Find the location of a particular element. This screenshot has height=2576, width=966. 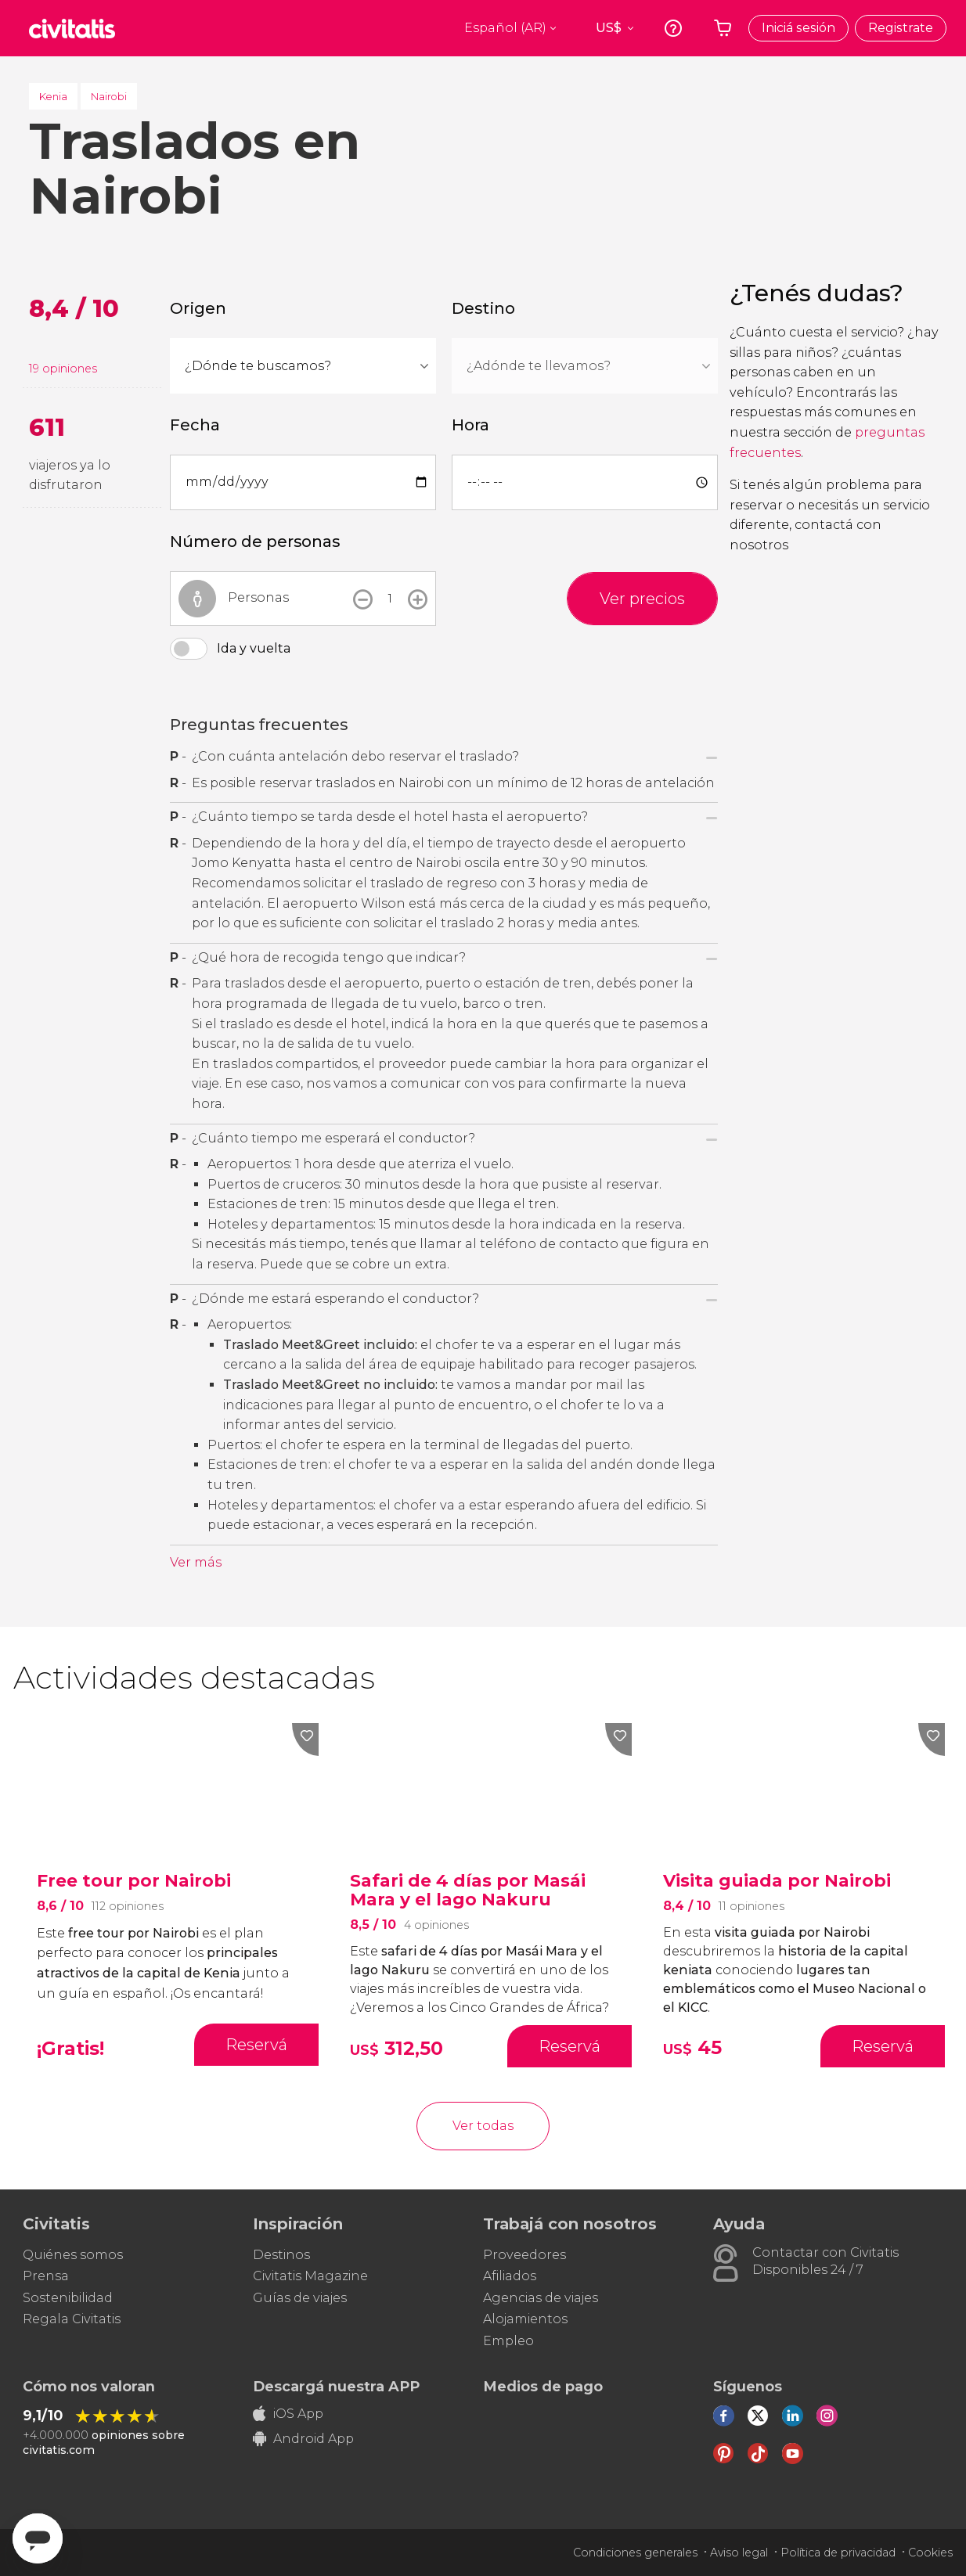

Empleo is located at coordinates (508, 2340).